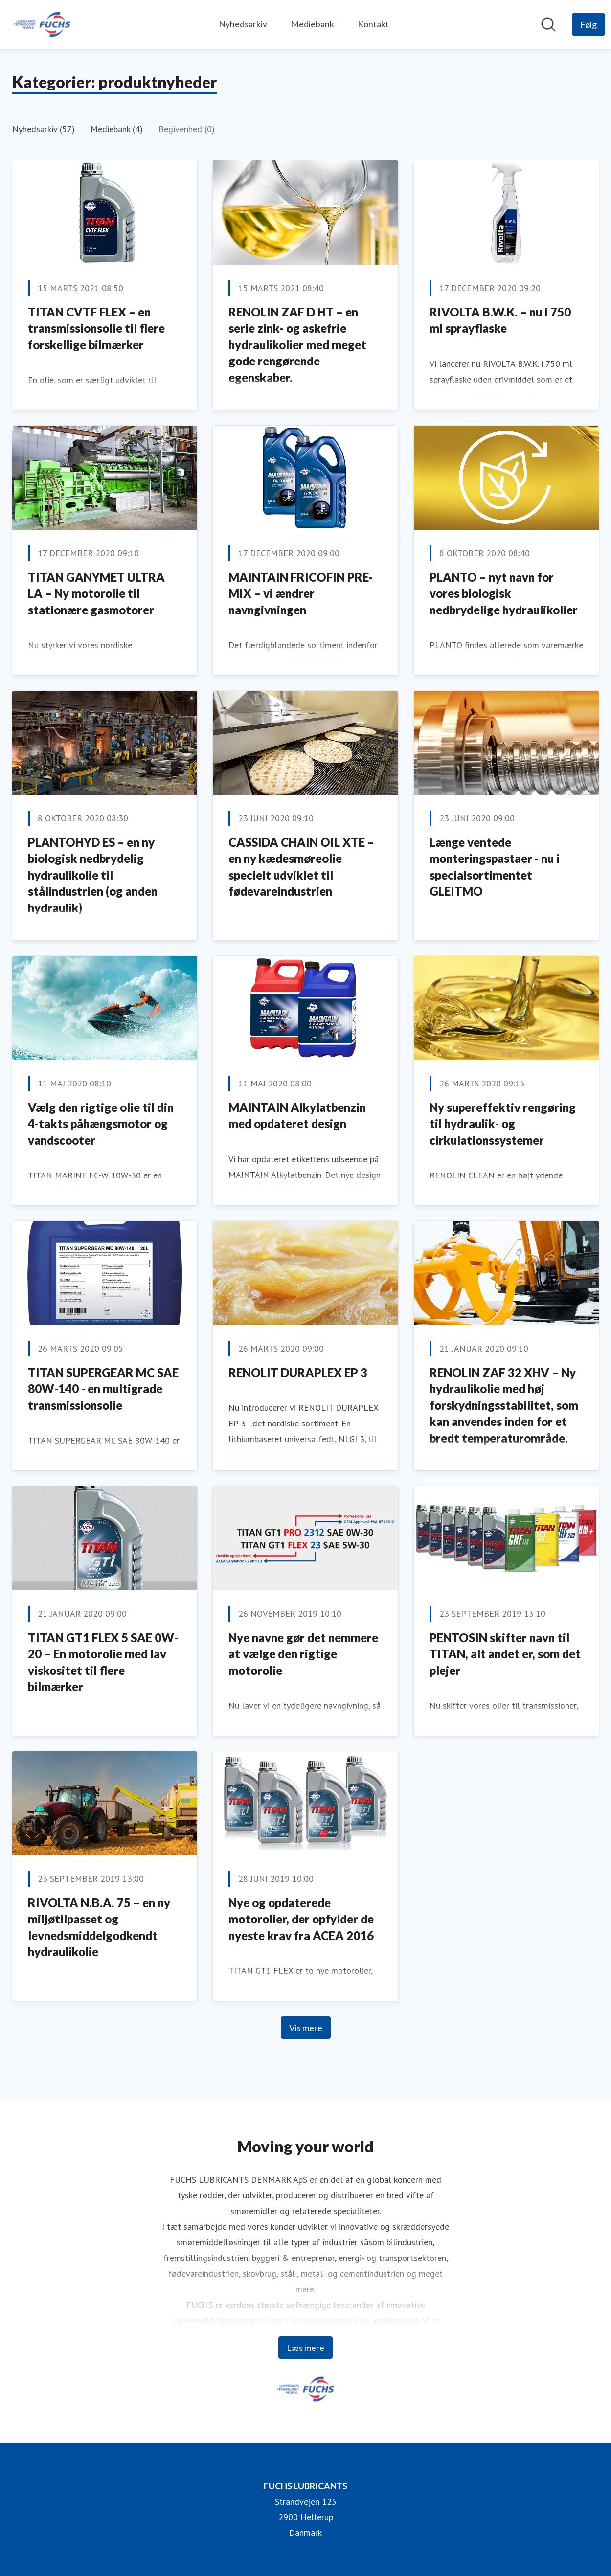 The image size is (611, 2576). Describe the element at coordinates (301, 1919) in the screenshot. I see `Nye og opdaterede motorolier, der opfylder de nyeste krav fra ACEA 2016` at that location.